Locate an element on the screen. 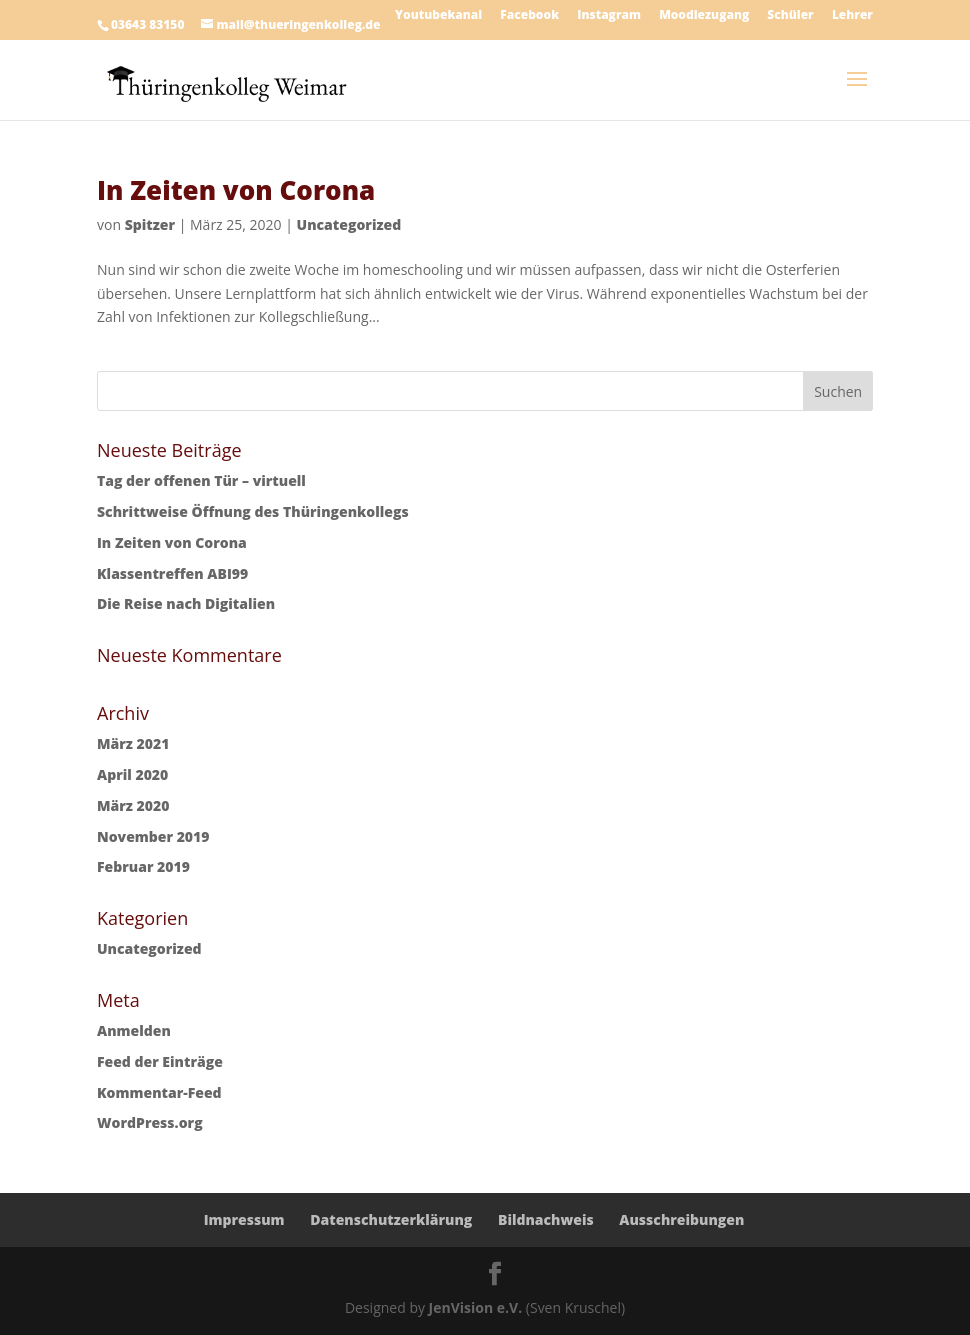 The image size is (970, 1335). Facebook is located at coordinates (529, 16).